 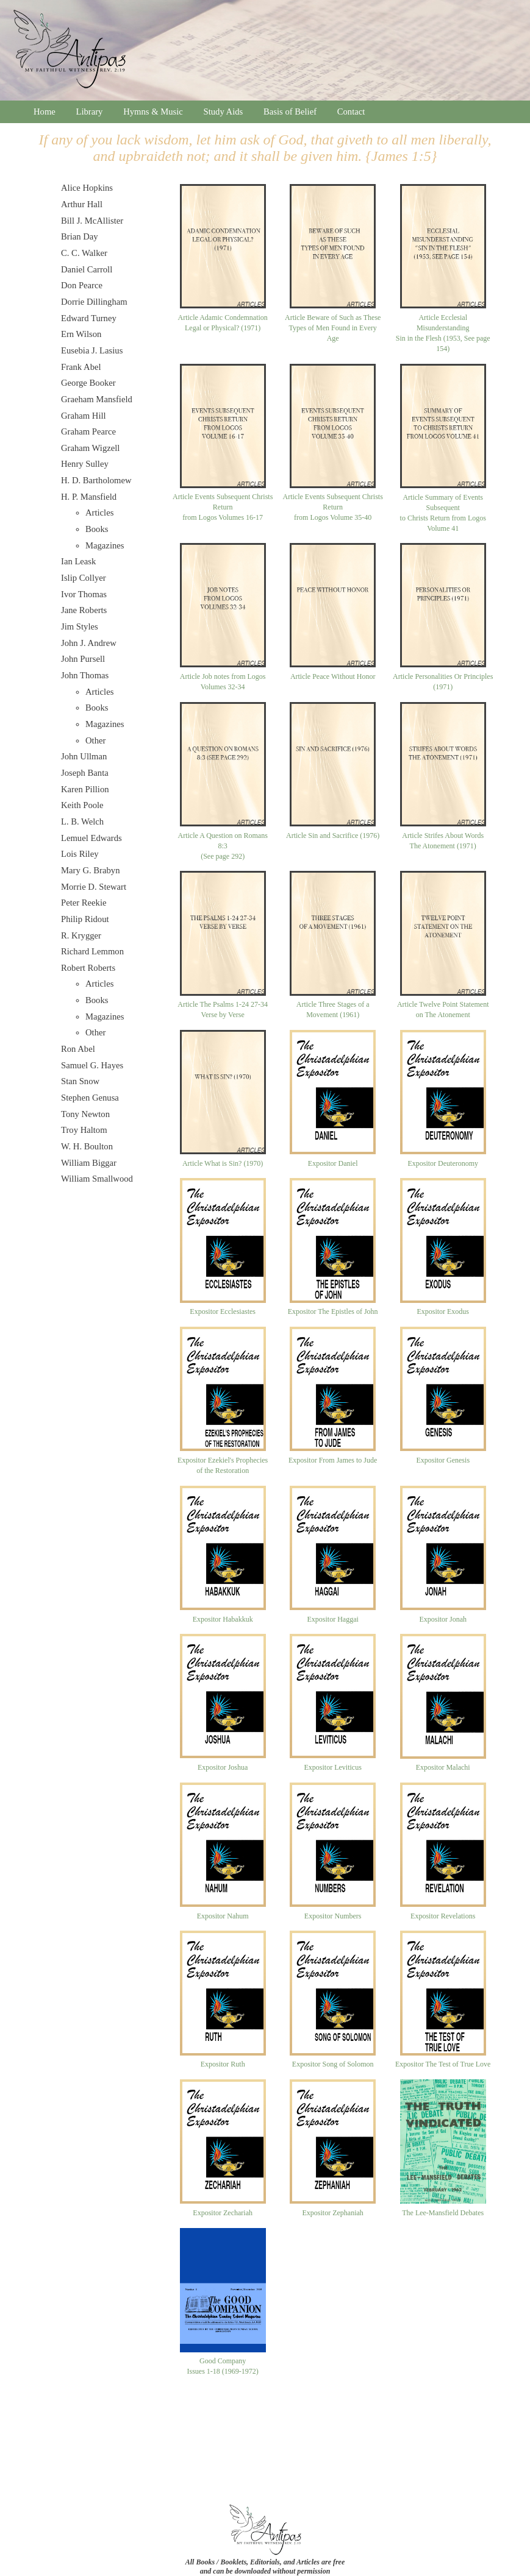 I want to click on Arthur Hall, so click(x=81, y=204).